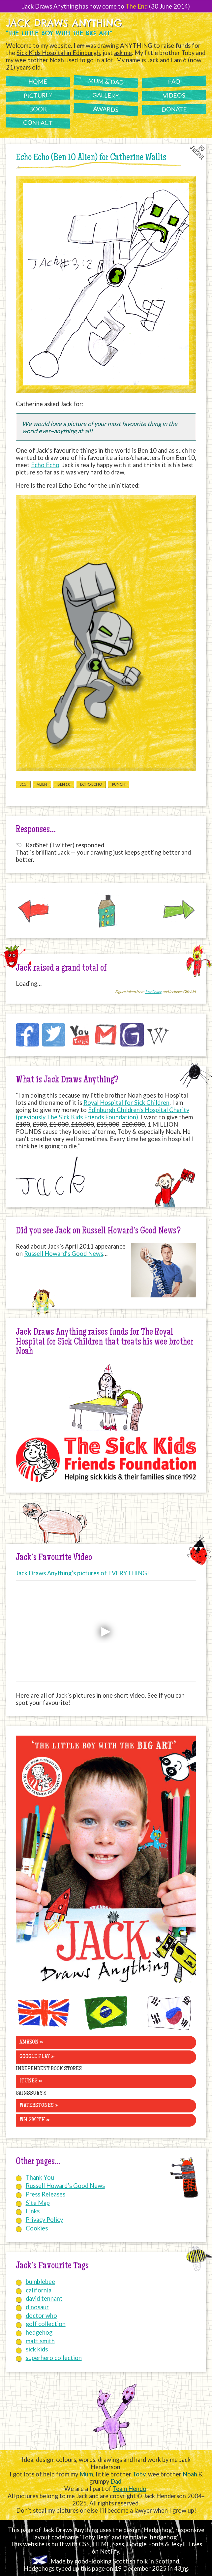  Describe the element at coordinates (145, 2544) in the screenshot. I see `Google Fonts` at that location.